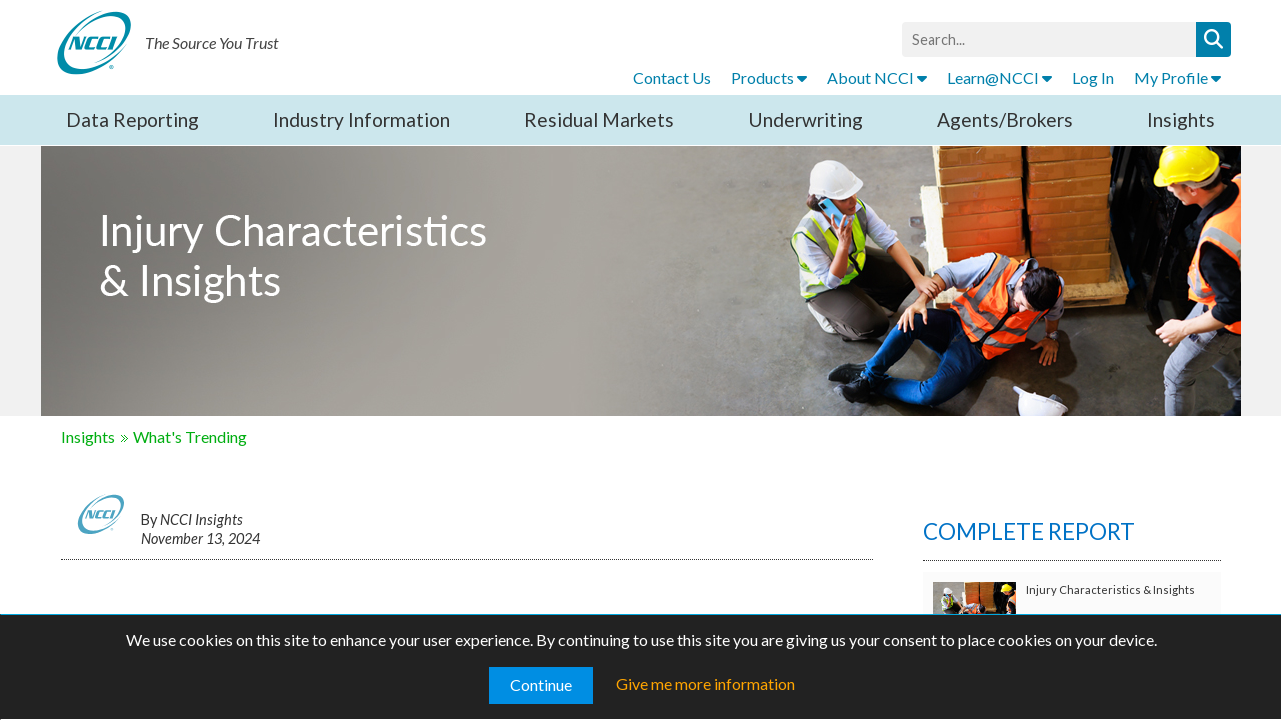 The width and height of the screenshot is (1281, 720). What do you see at coordinates (1181, 119) in the screenshot?
I see `Insights` at bounding box center [1181, 119].